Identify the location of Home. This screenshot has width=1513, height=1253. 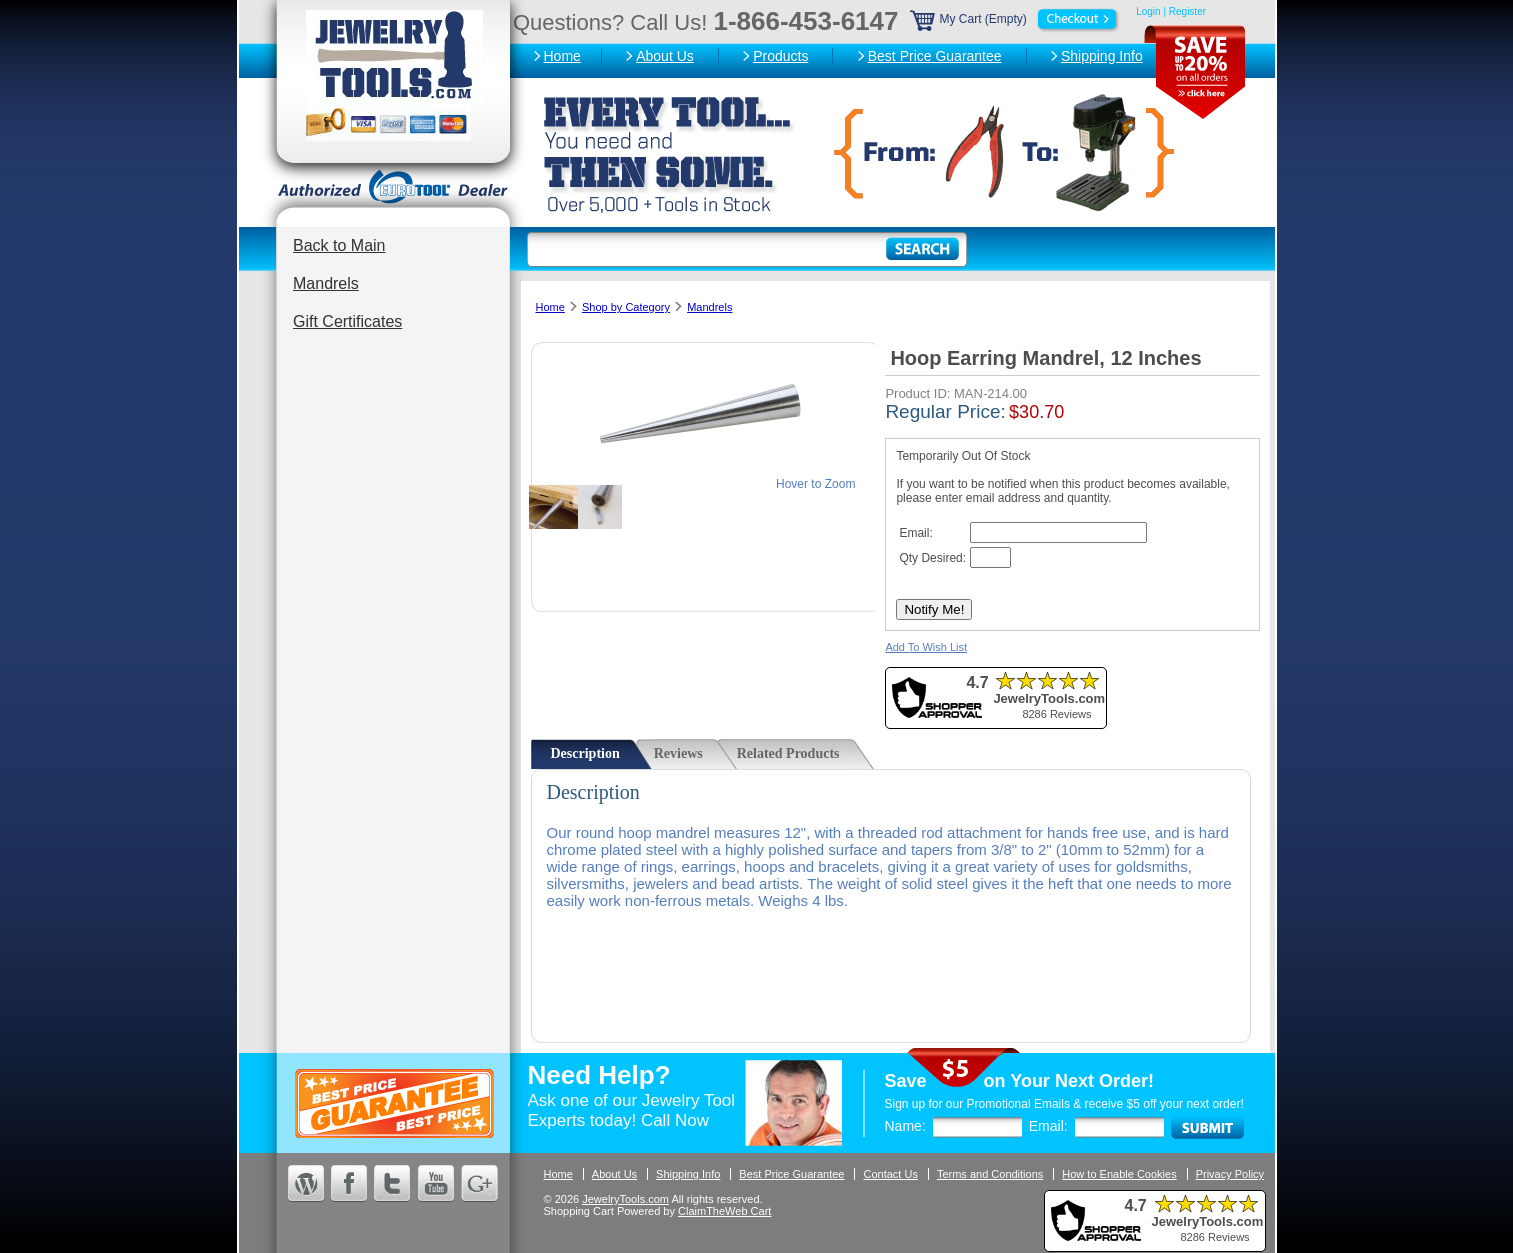
(562, 56).